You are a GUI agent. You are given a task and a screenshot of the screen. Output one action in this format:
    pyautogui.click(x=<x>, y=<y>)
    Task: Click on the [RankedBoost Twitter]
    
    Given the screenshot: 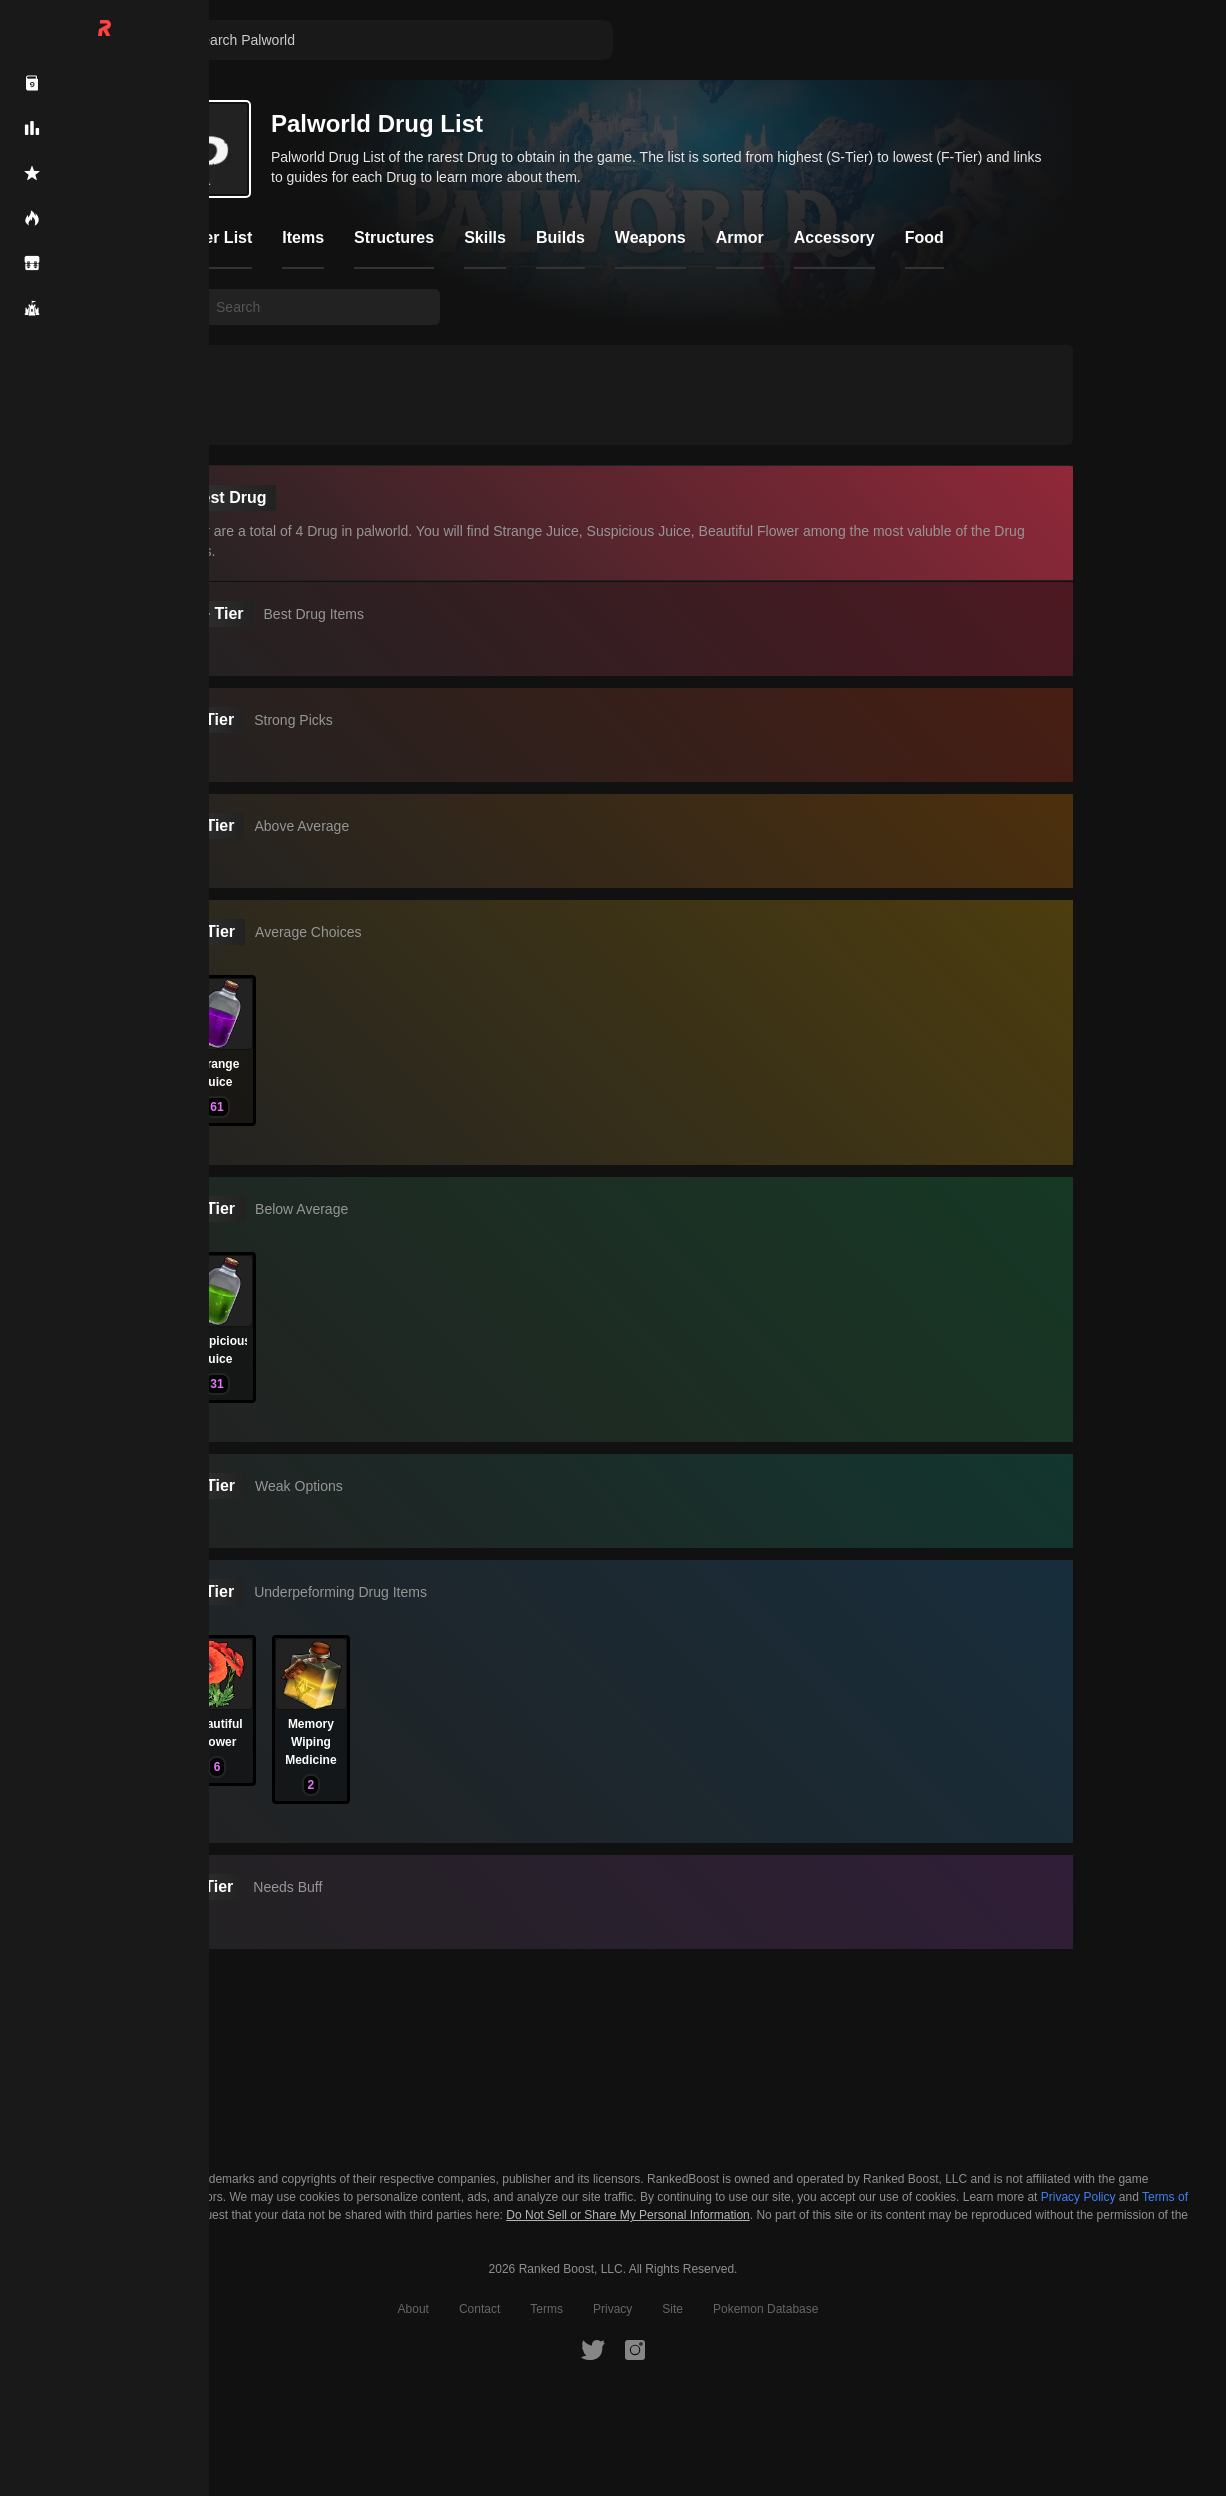 What is the action you would take?
    pyautogui.click(x=593, y=2349)
    